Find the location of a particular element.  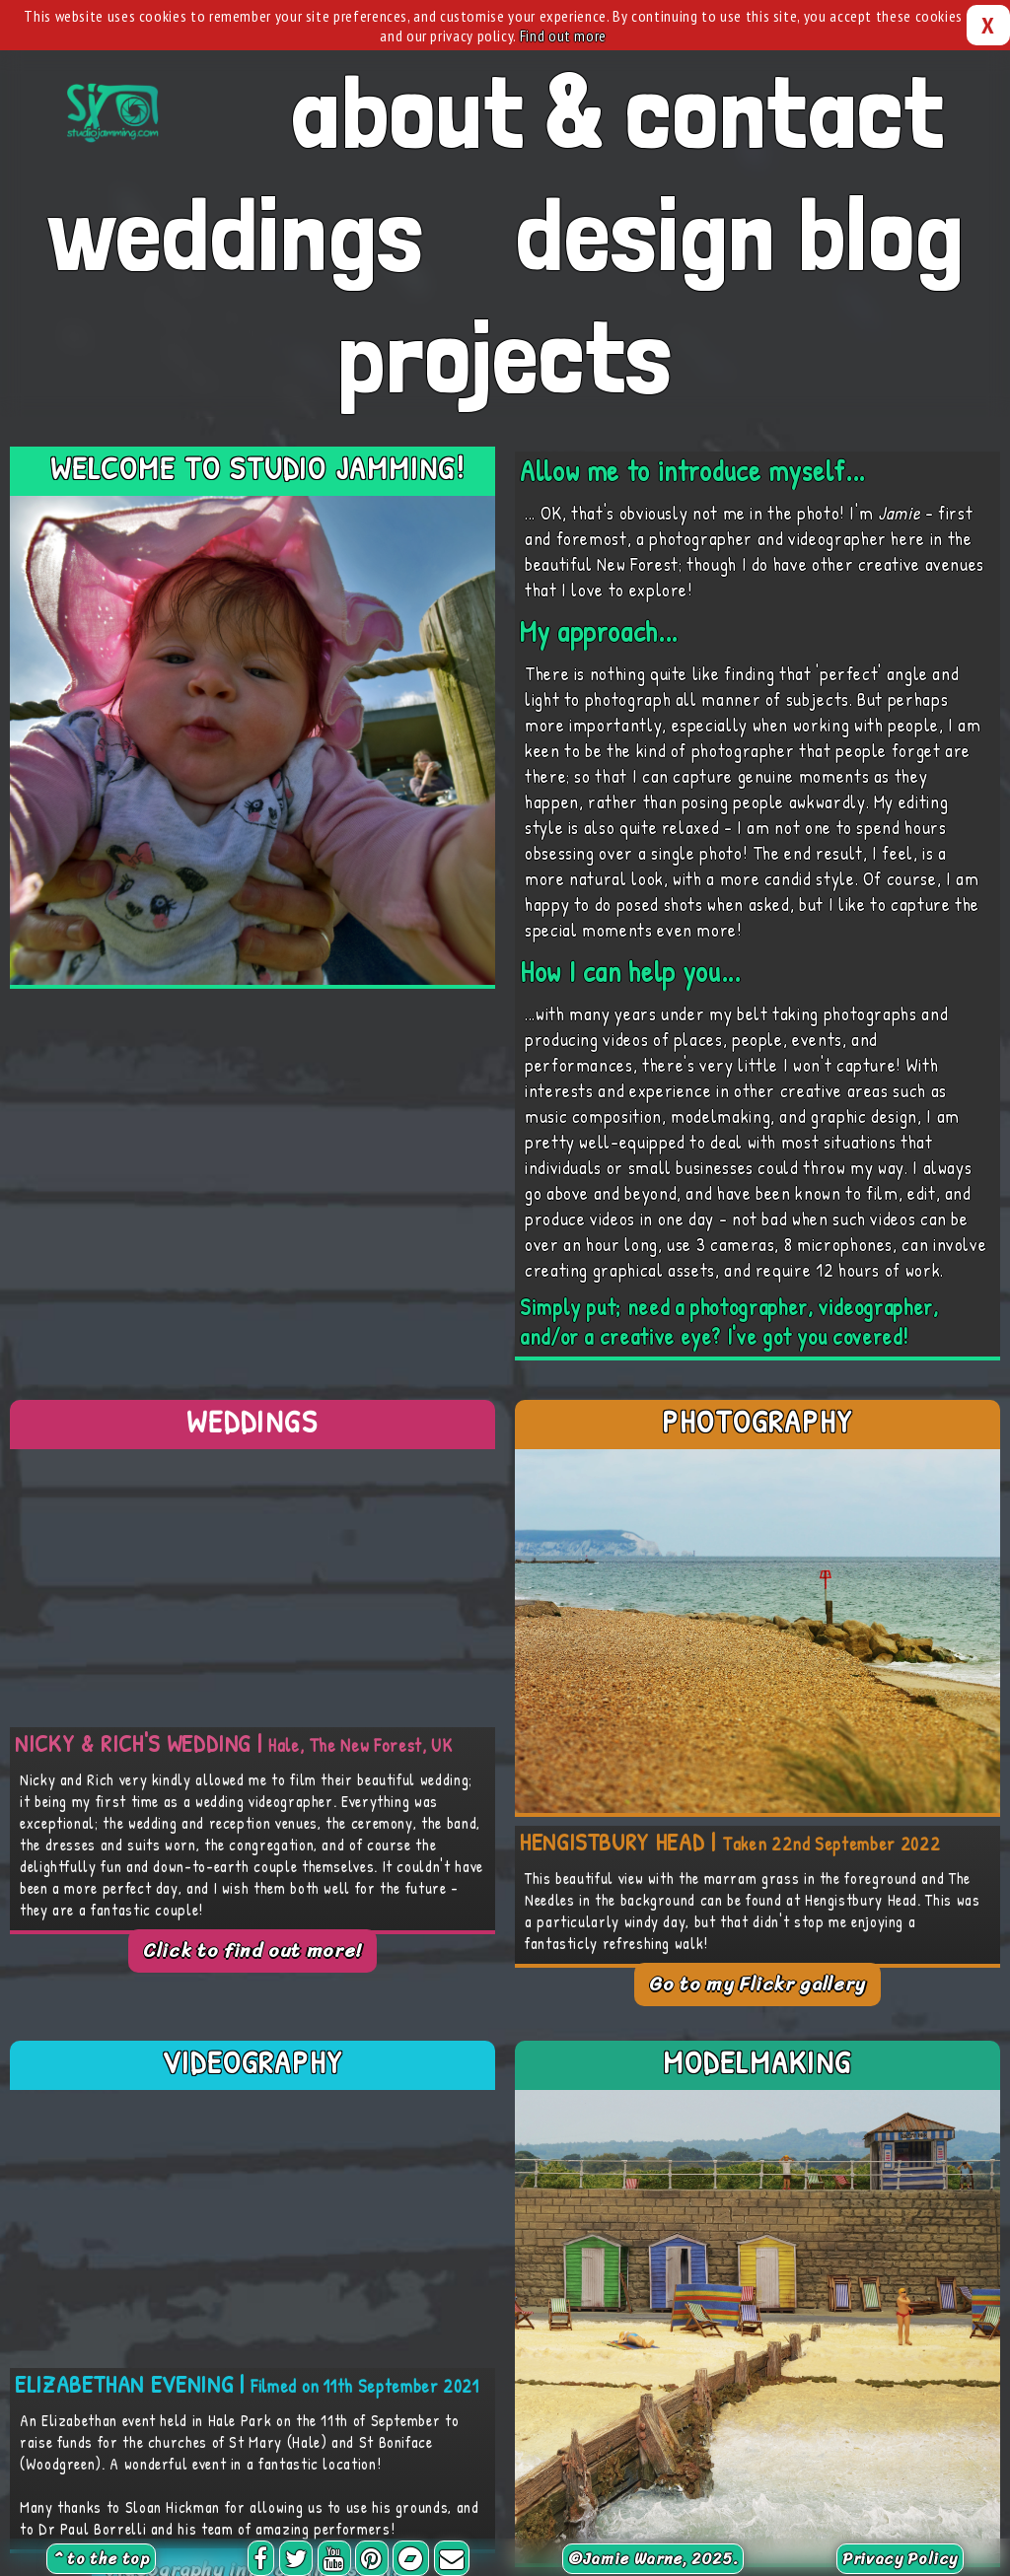

^ to the top is located at coordinates (101, 2558).